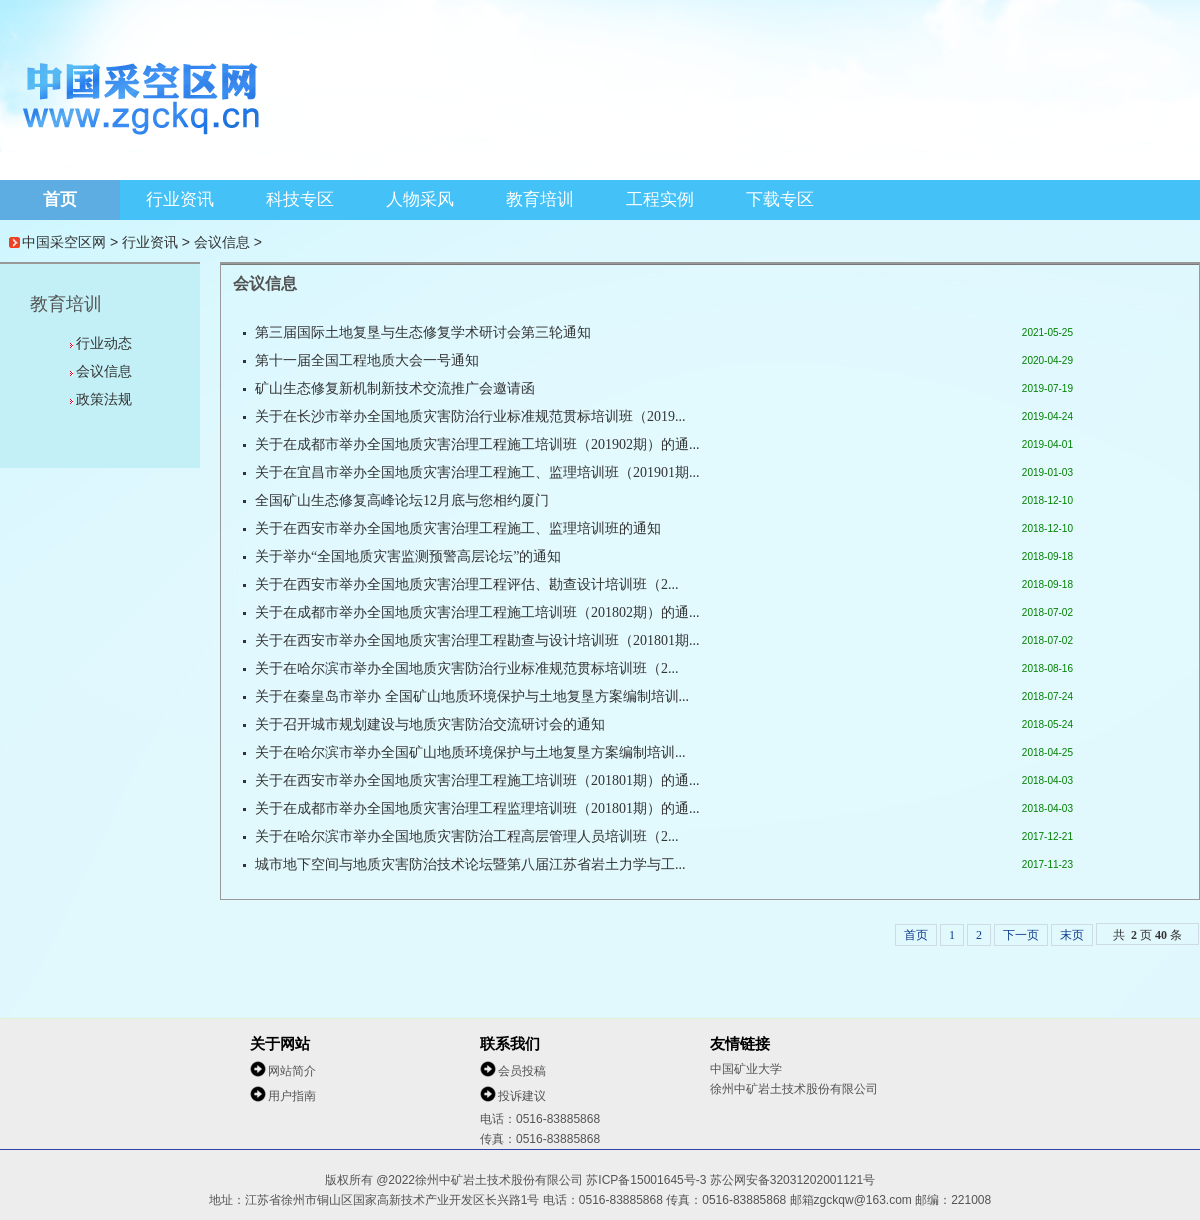 The height and width of the screenshot is (1220, 1200). What do you see at coordinates (522, 1096) in the screenshot?
I see `投诉建议` at bounding box center [522, 1096].